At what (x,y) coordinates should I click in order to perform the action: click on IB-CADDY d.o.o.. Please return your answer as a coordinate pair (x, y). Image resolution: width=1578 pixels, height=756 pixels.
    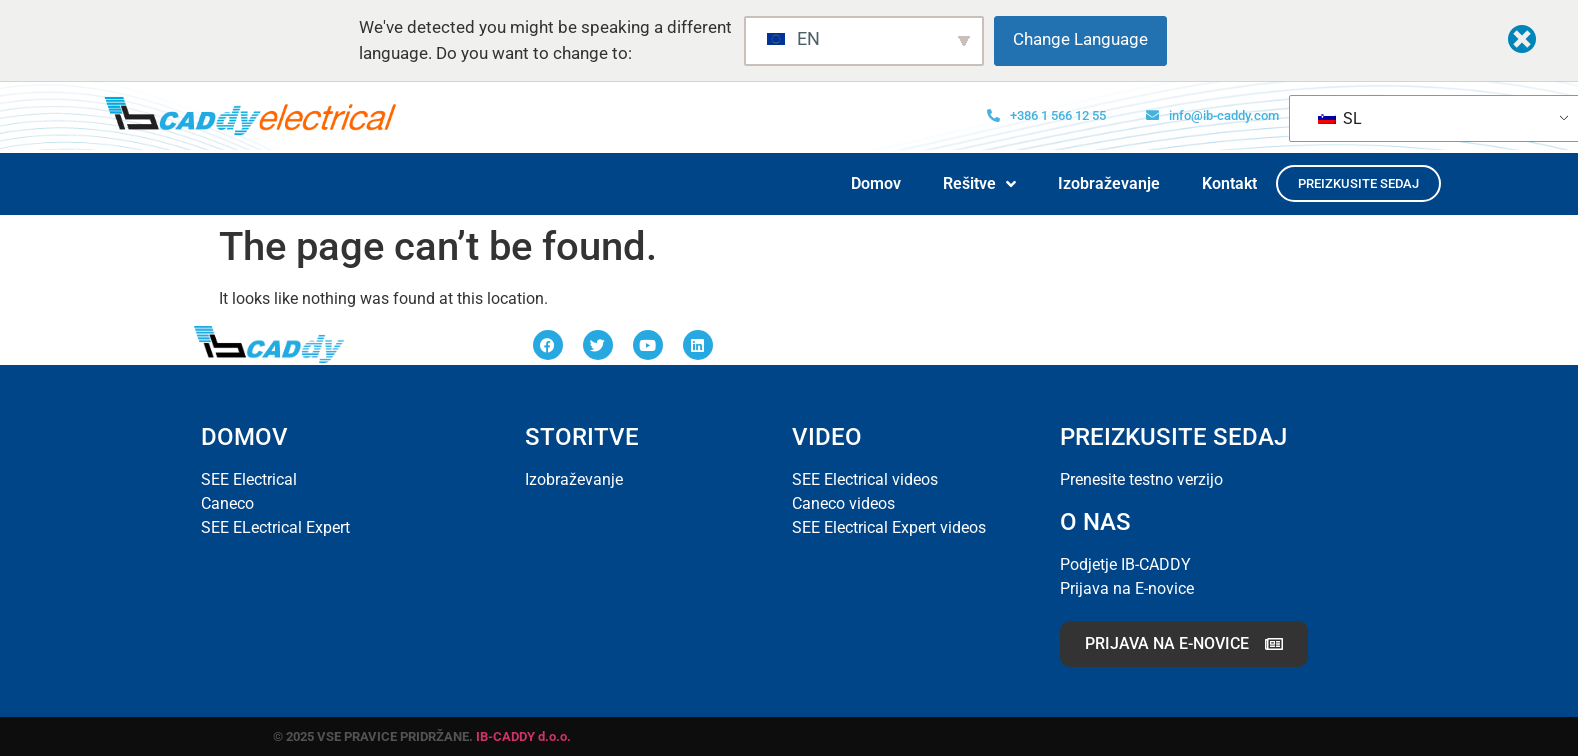
    Looking at the image, I should click on (523, 736).